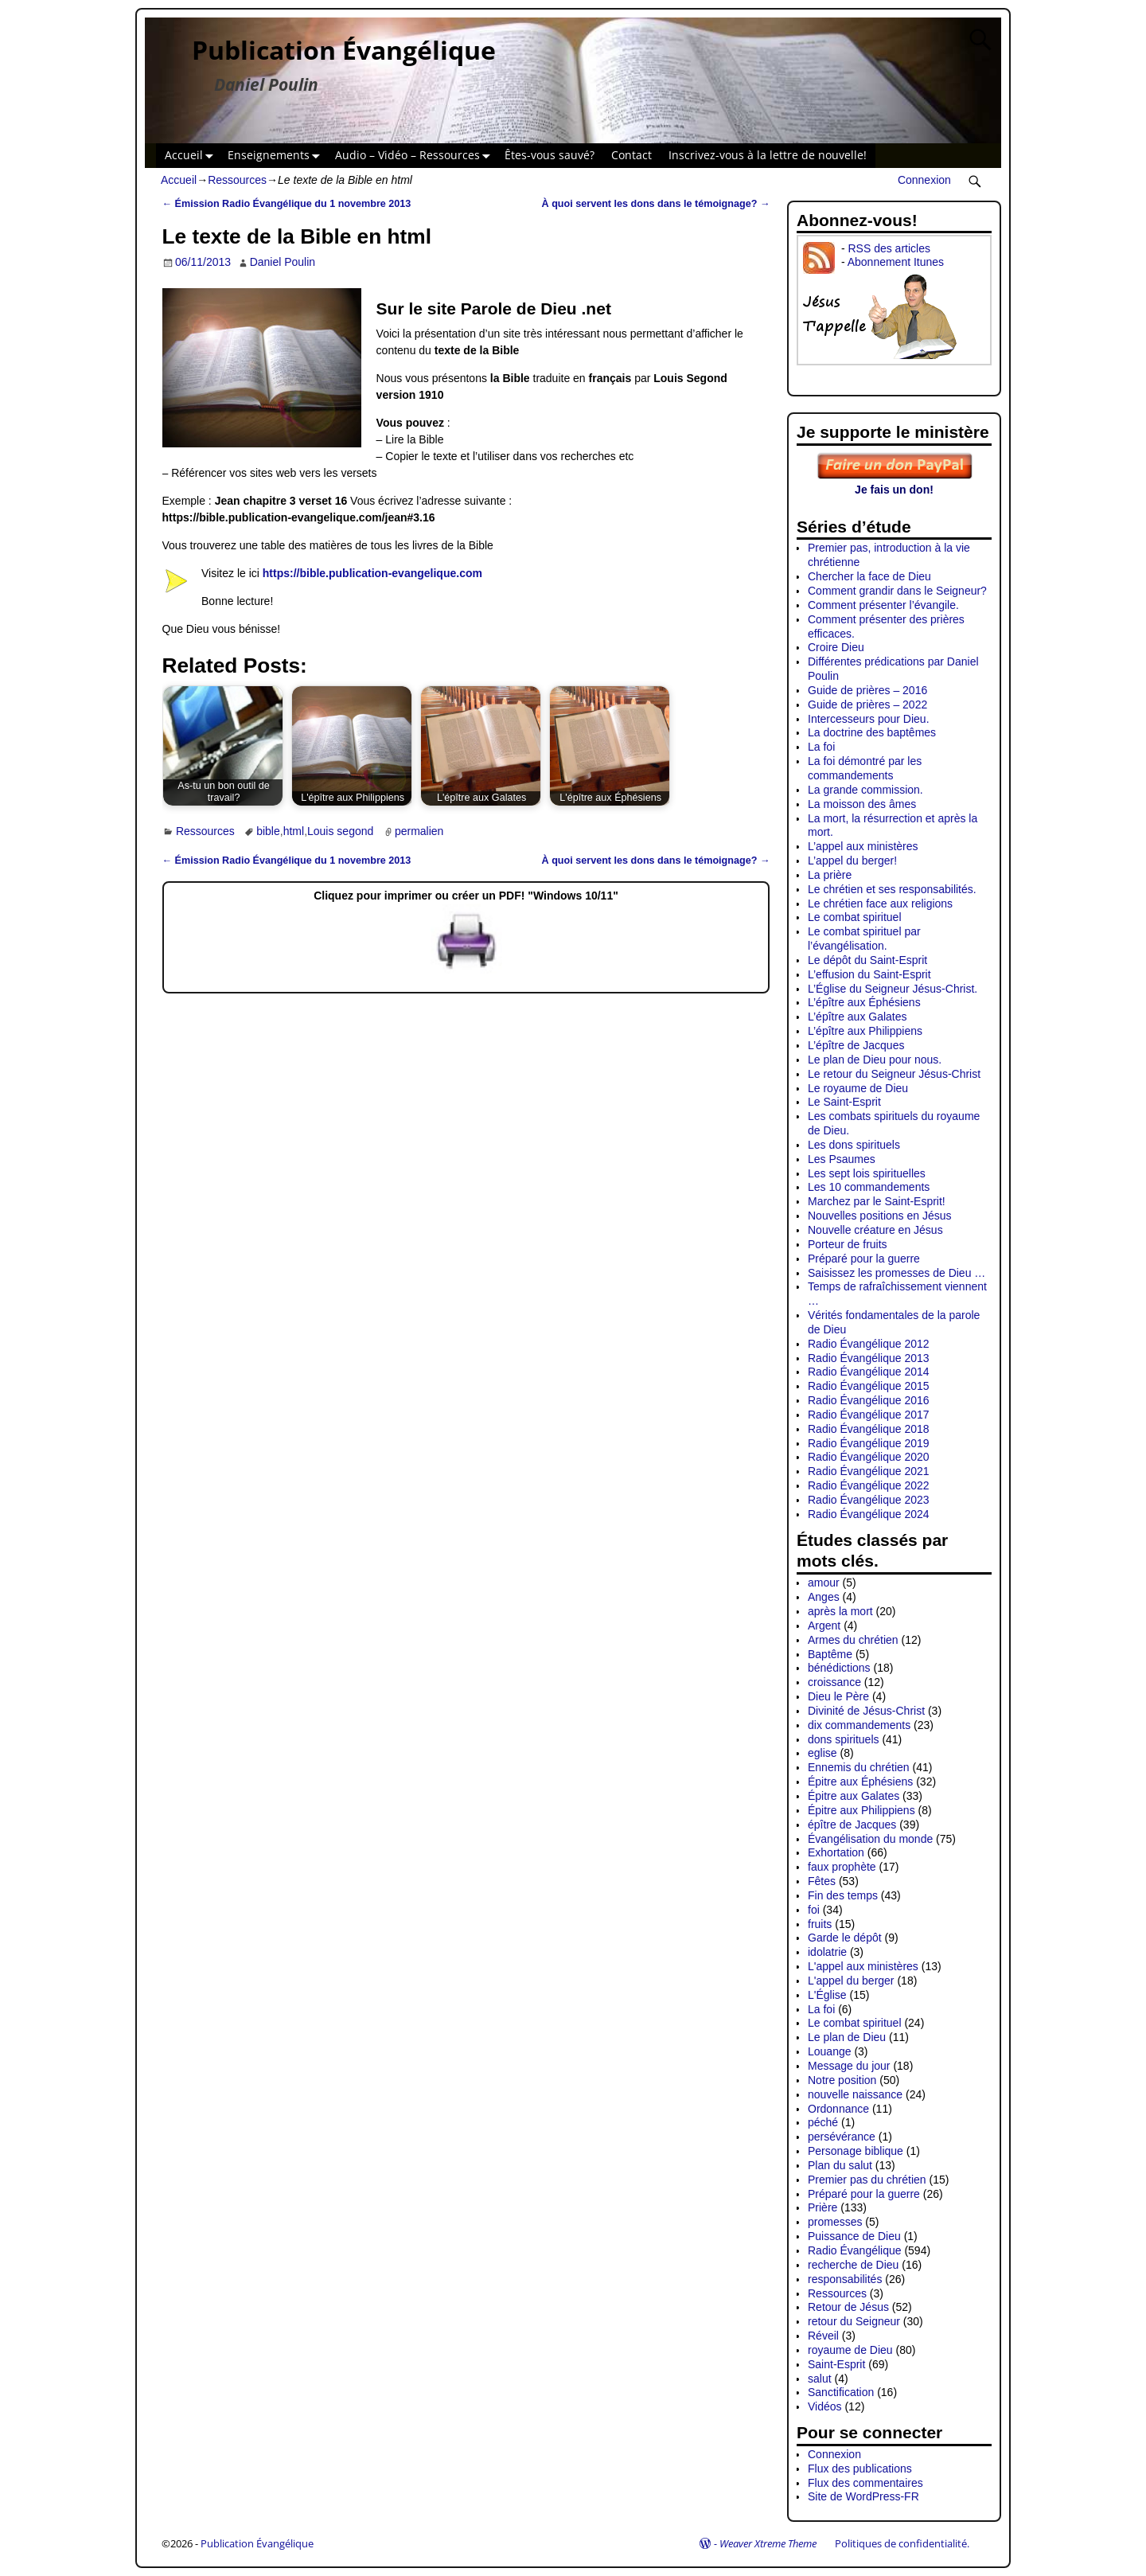 The image size is (1146, 2576). I want to click on Radio Évangélique, so click(855, 2250).